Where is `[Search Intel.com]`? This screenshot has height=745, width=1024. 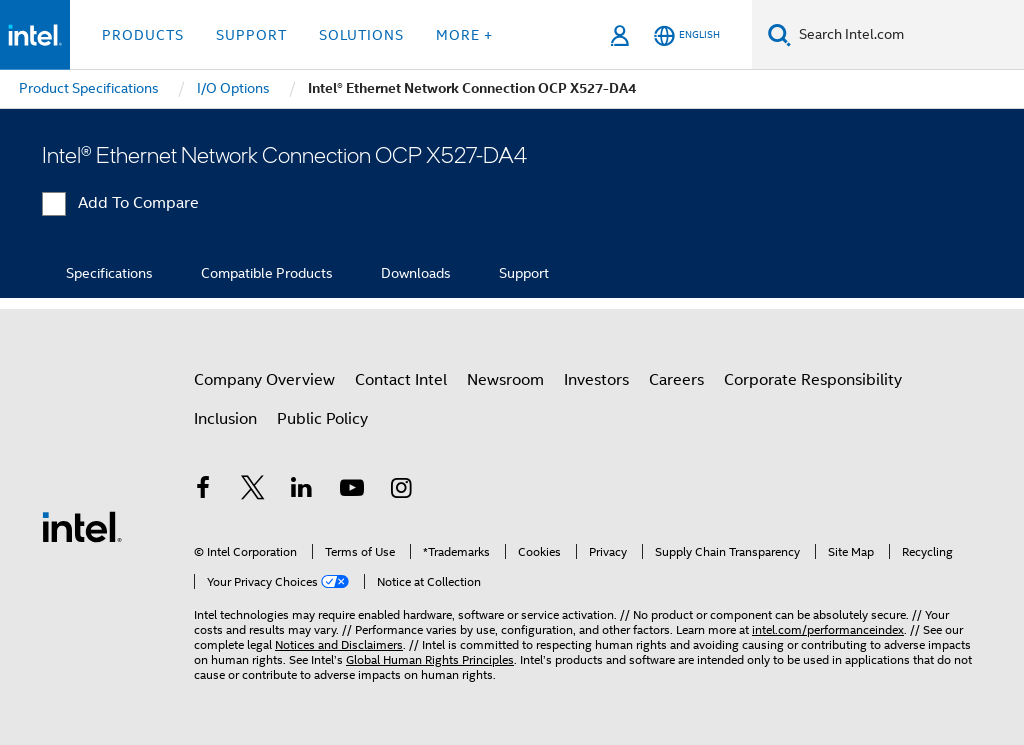
[Search Intel.com] is located at coordinates (907, 35).